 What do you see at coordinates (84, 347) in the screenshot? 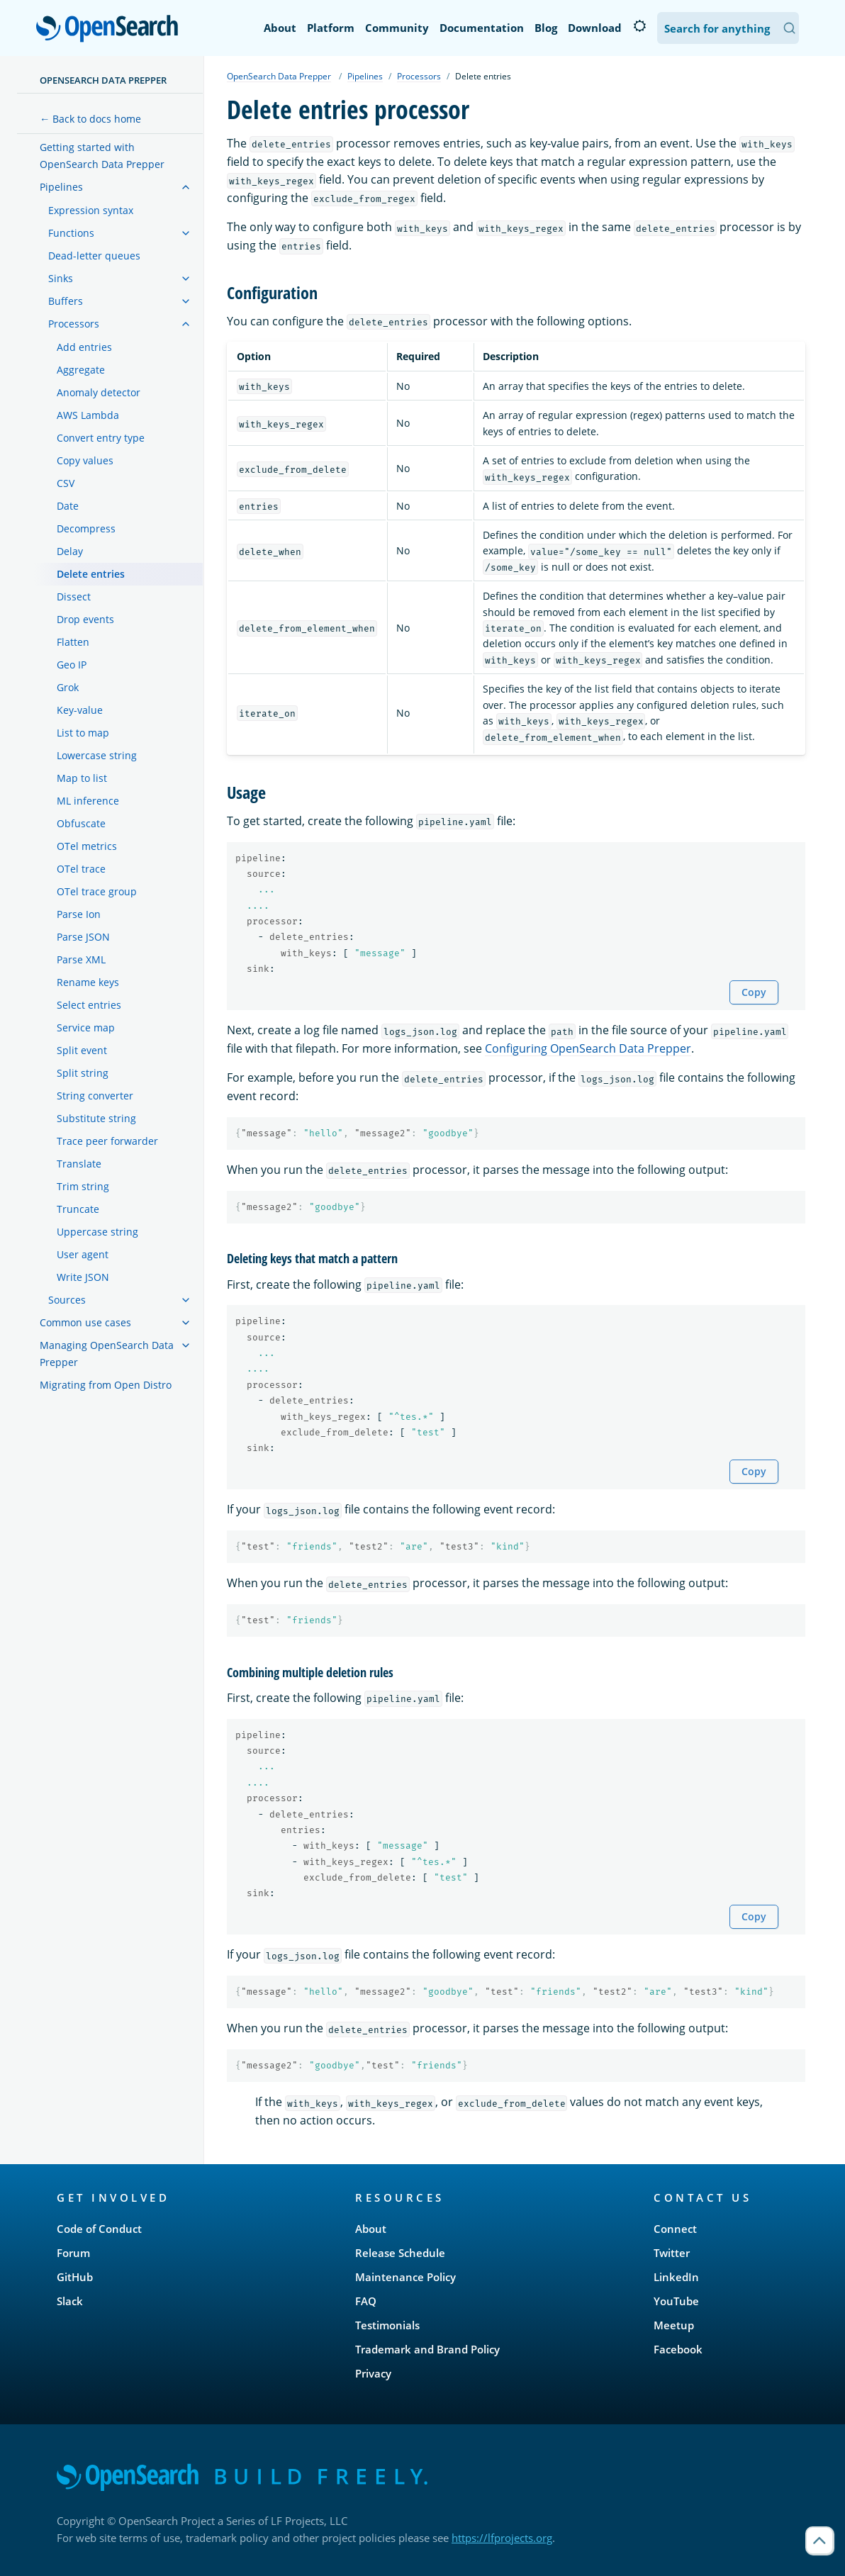
I see `Add entries [treeitem]` at bounding box center [84, 347].